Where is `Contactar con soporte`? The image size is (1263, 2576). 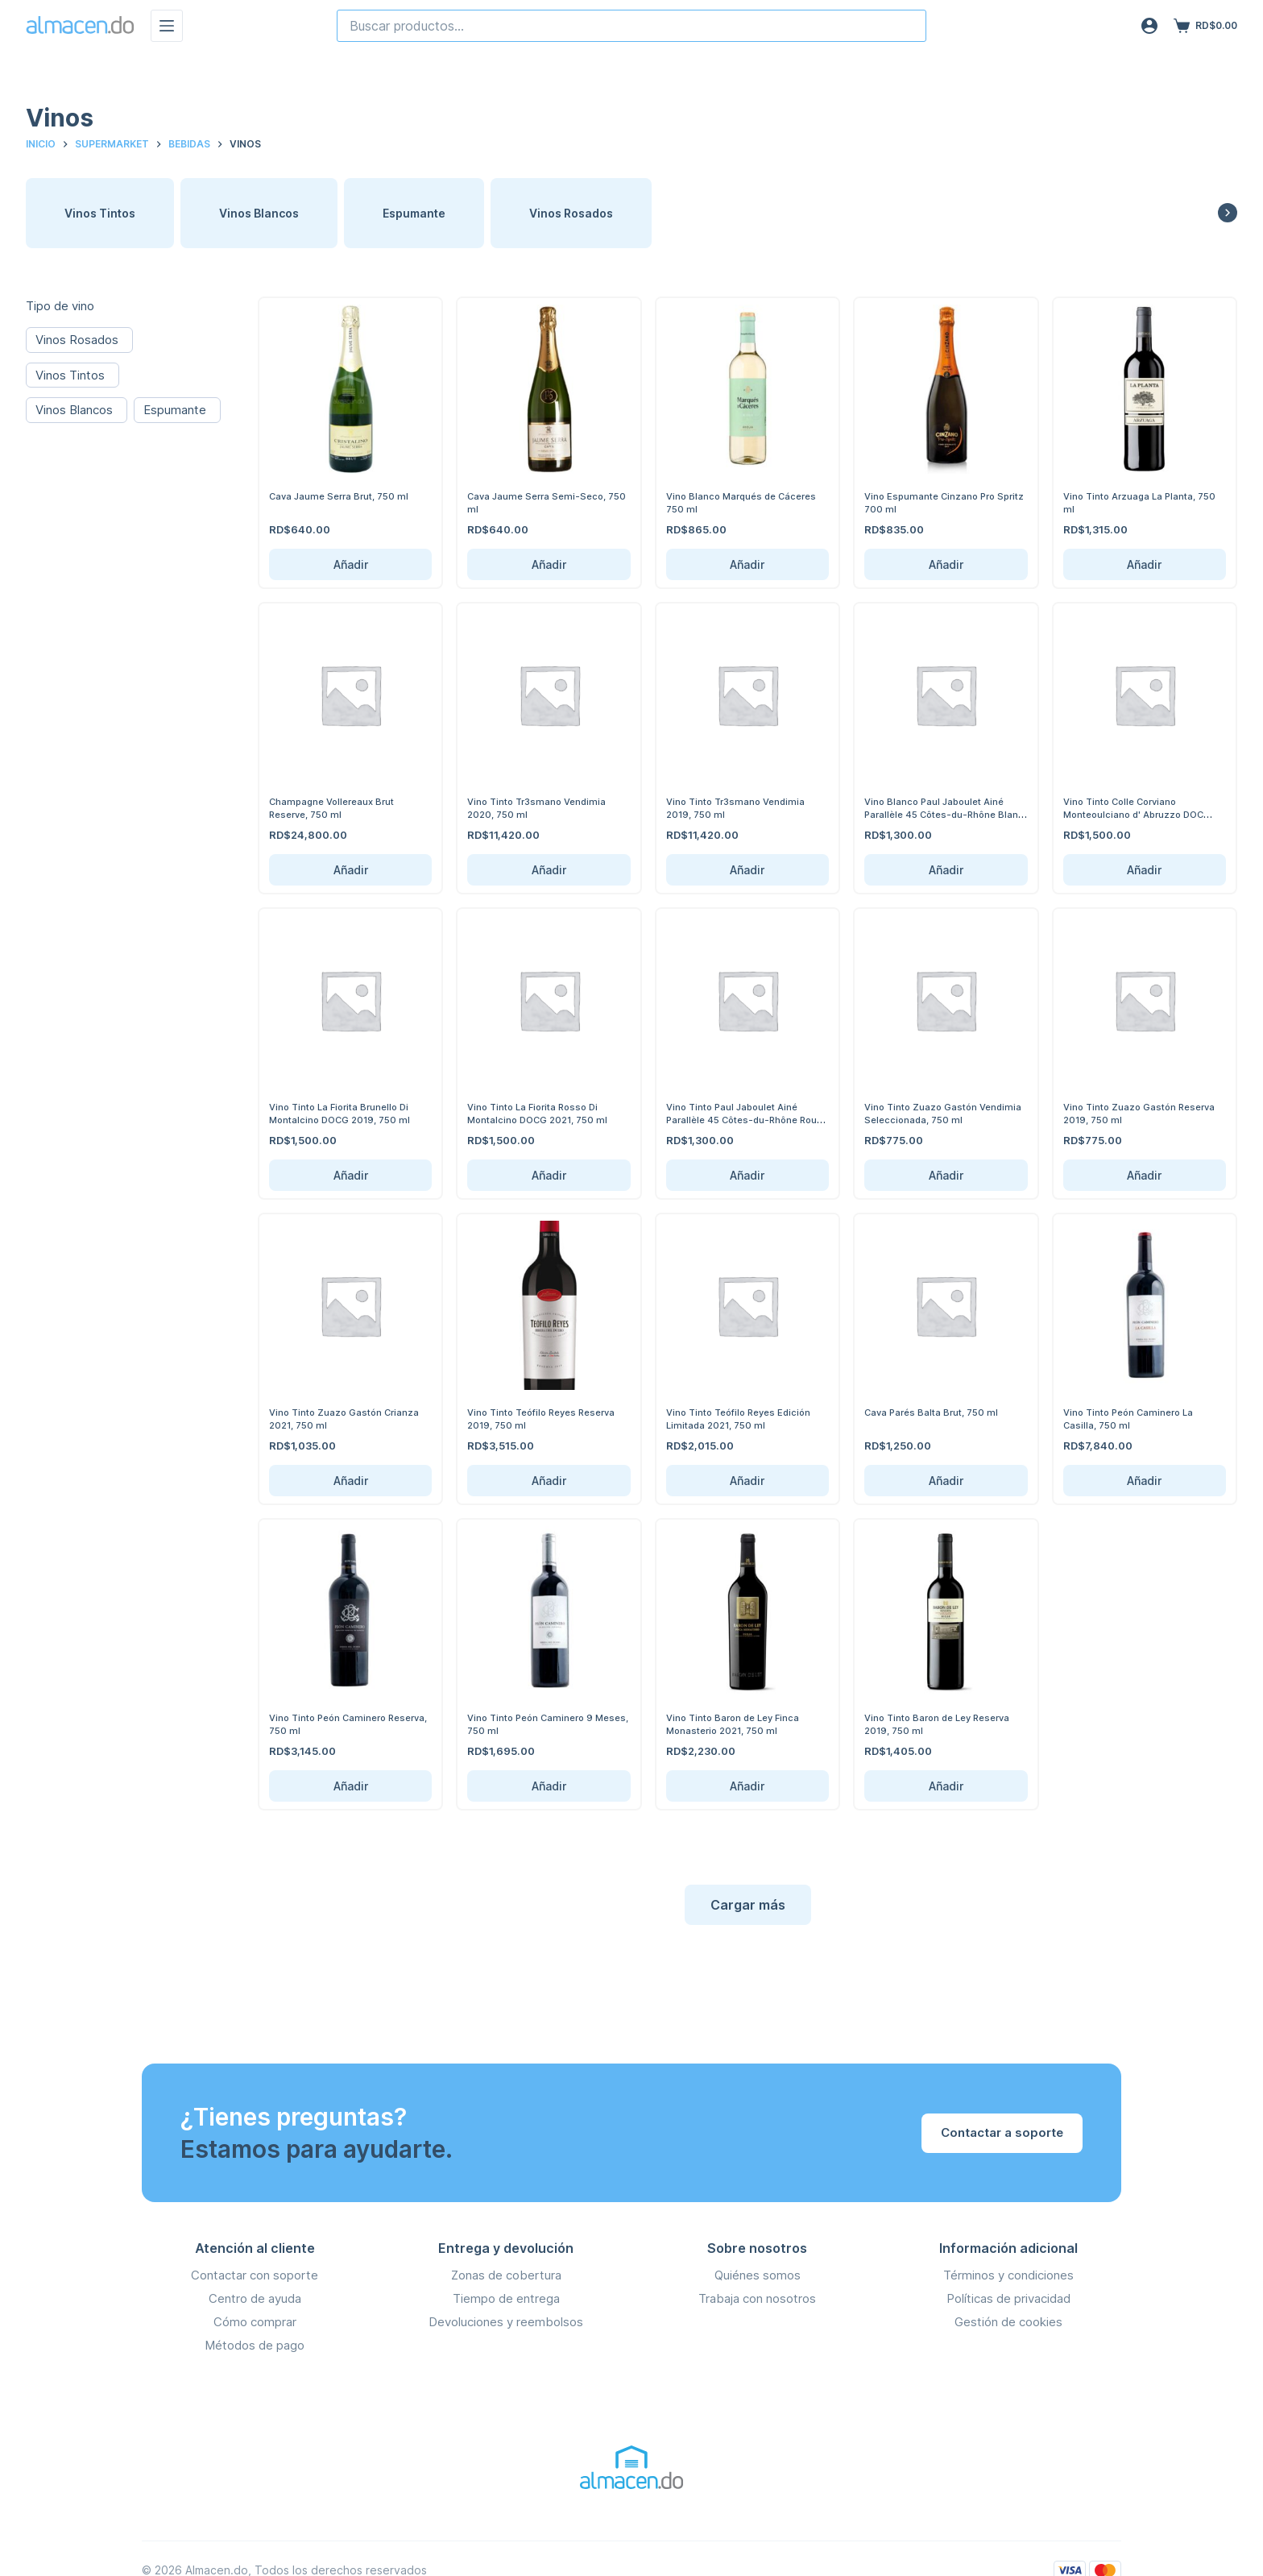
Contactar con soporte is located at coordinates (254, 2275).